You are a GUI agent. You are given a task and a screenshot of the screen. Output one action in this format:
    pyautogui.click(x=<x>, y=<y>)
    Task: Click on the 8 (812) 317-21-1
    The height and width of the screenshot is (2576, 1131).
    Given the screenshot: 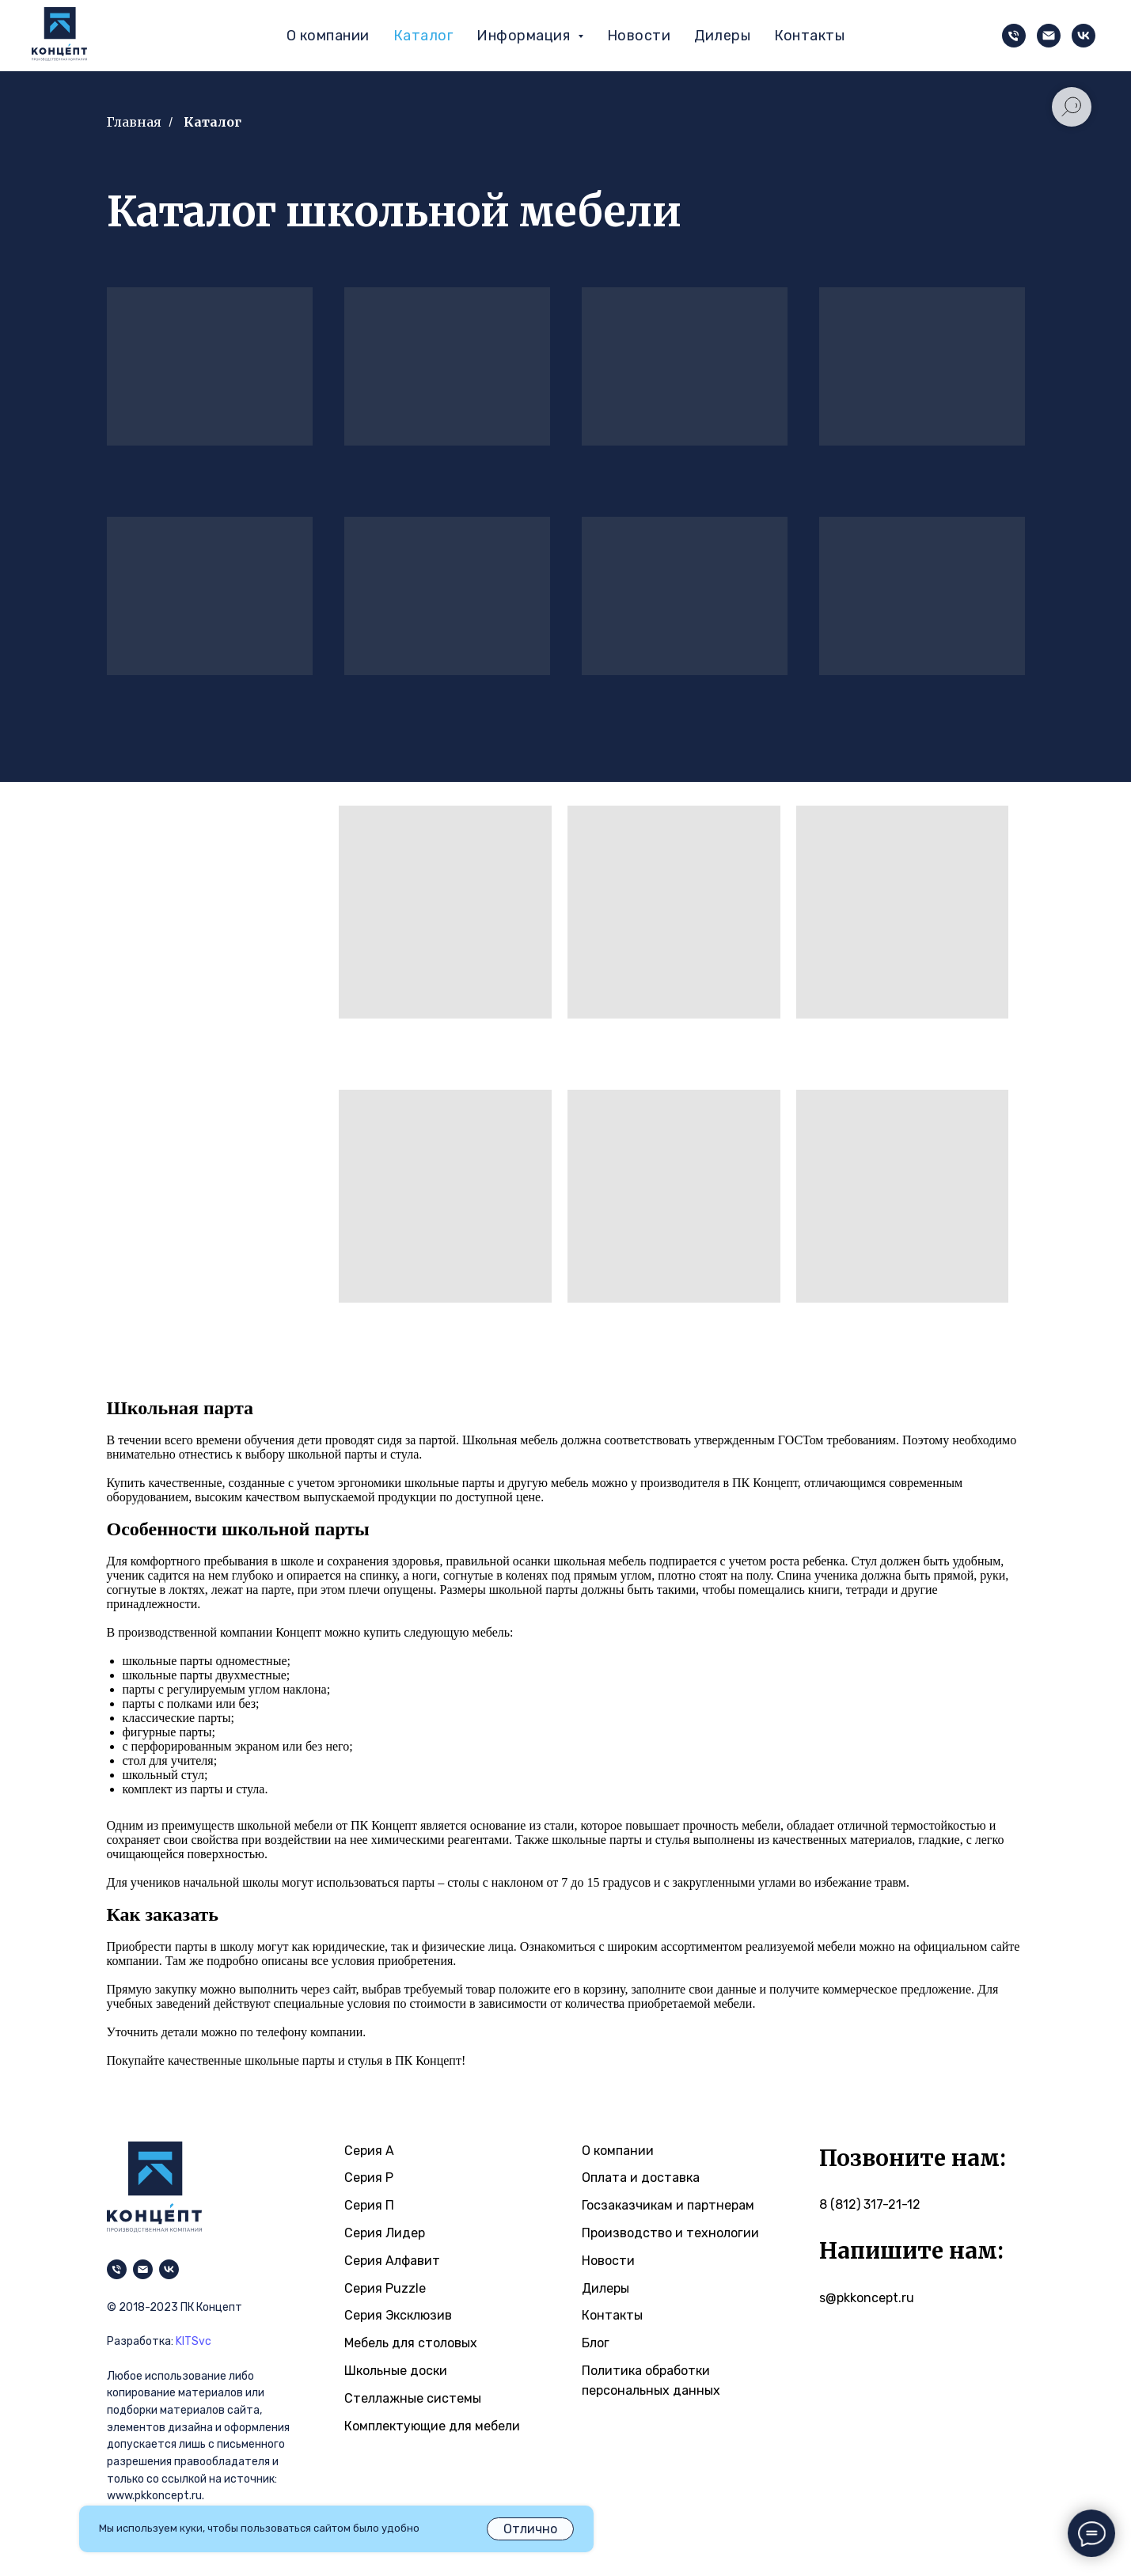 What is the action you would take?
    pyautogui.click(x=866, y=2204)
    